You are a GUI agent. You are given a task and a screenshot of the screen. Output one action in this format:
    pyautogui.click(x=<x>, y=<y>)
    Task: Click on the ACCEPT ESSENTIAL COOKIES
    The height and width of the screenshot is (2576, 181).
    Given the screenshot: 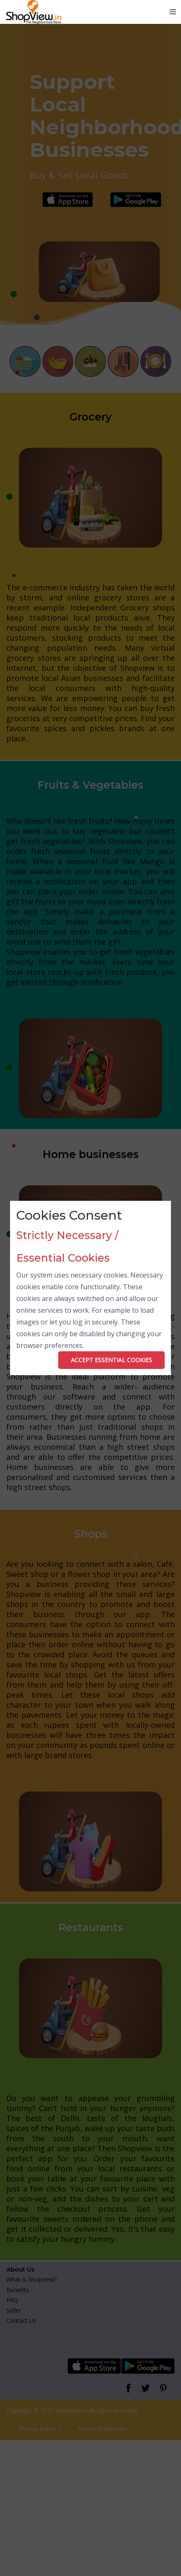 What is the action you would take?
    pyautogui.click(x=111, y=1360)
    